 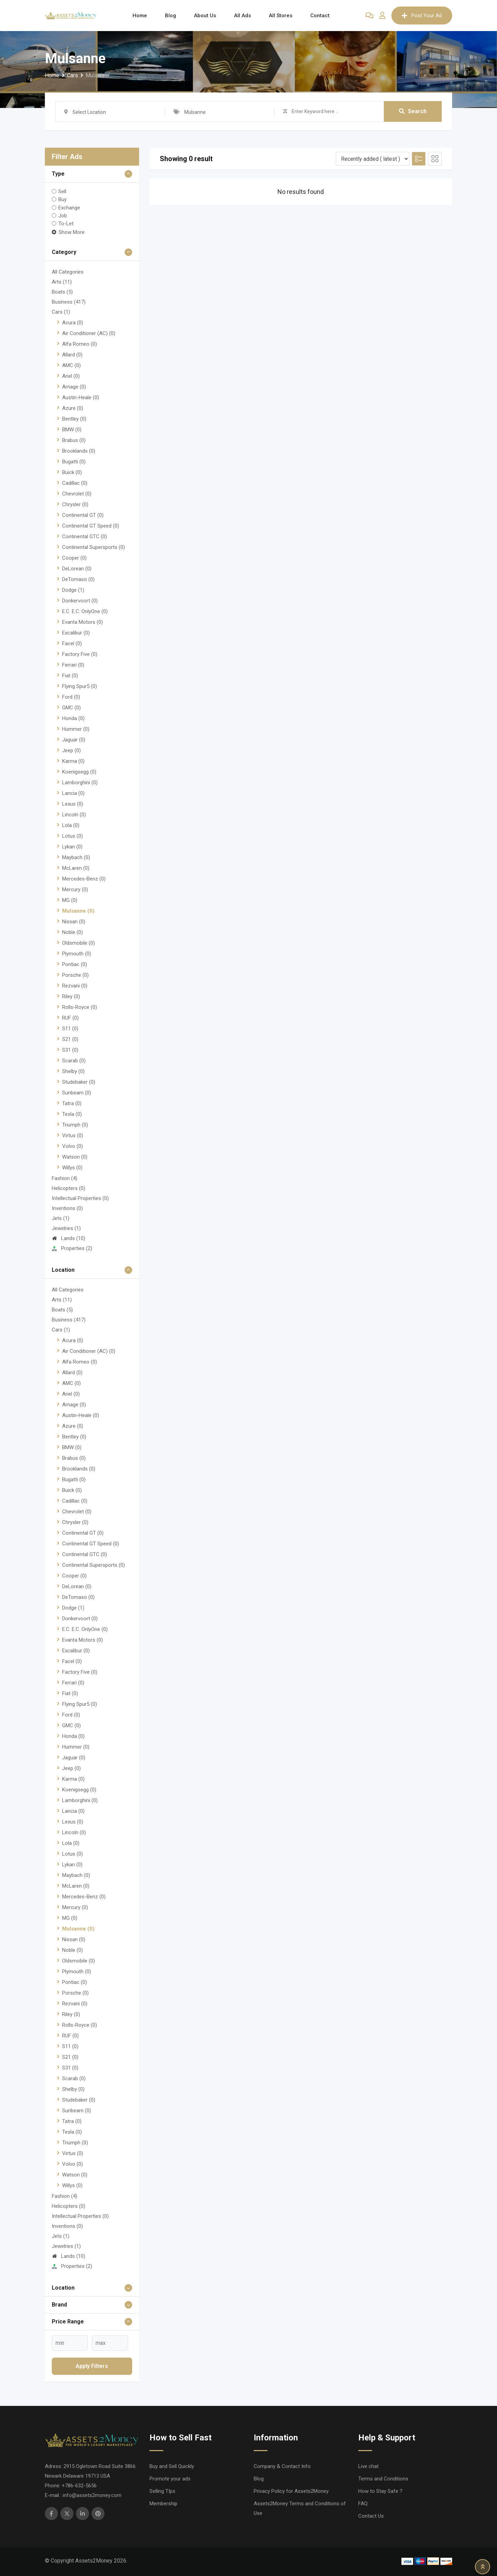 I want to click on Plymouth, so click(x=76, y=954).